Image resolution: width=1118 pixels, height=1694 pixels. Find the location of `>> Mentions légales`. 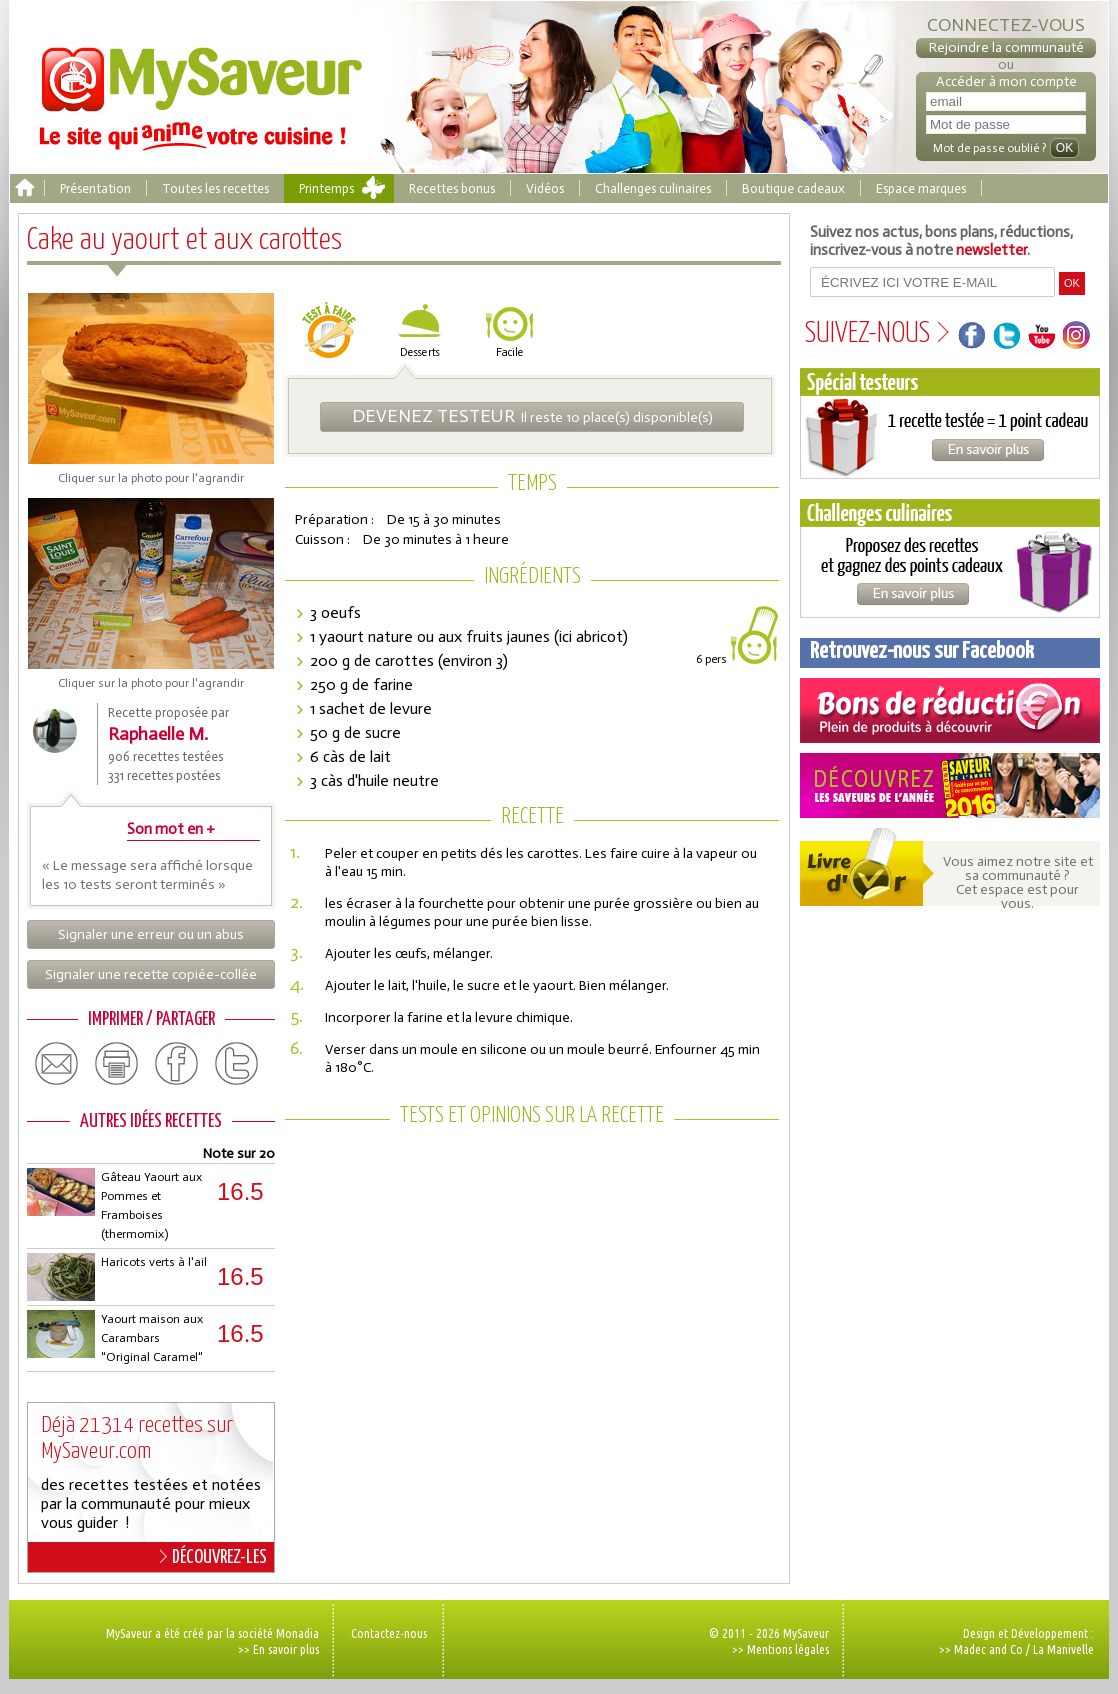

>> Mentions légales is located at coordinates (780, 1649).